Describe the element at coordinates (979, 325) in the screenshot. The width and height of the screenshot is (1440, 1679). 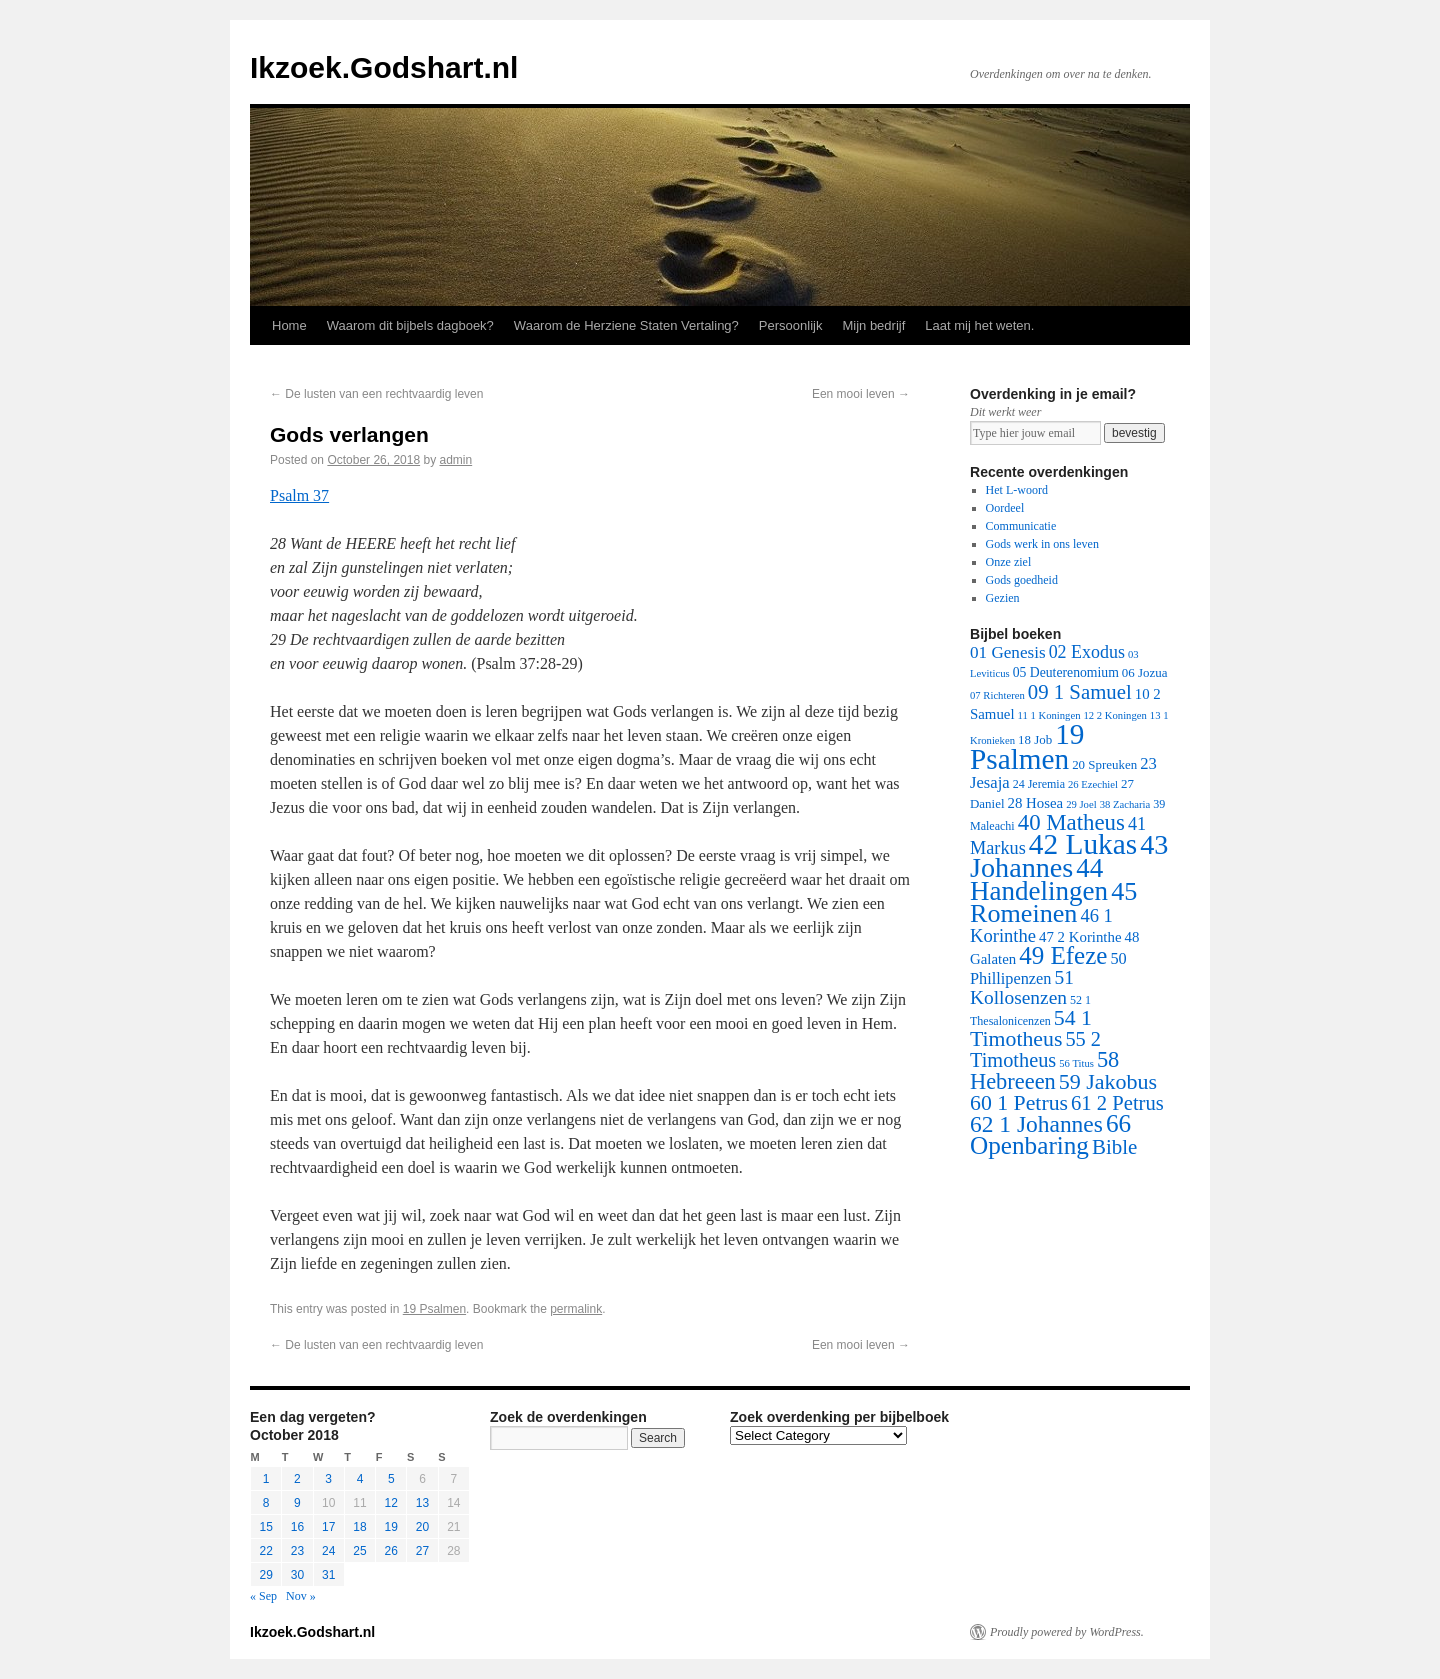
I see `Laat mij het weten.` at that location.